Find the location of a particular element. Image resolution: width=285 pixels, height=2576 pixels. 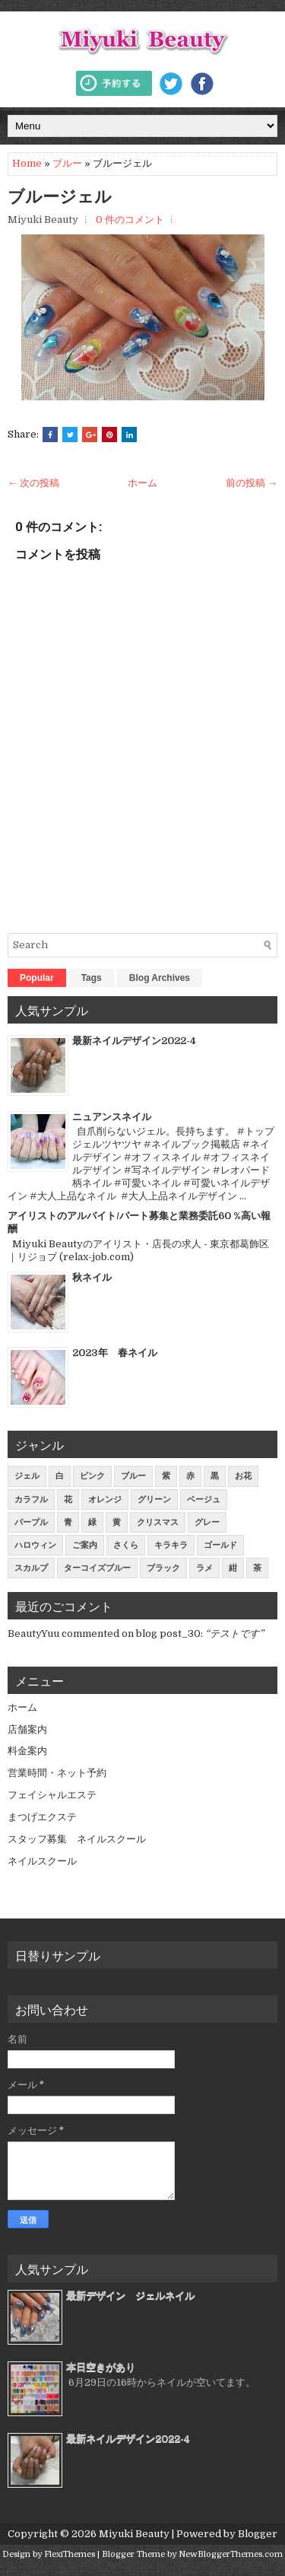

本日空きがあり is located at coordinates (100, 2367).